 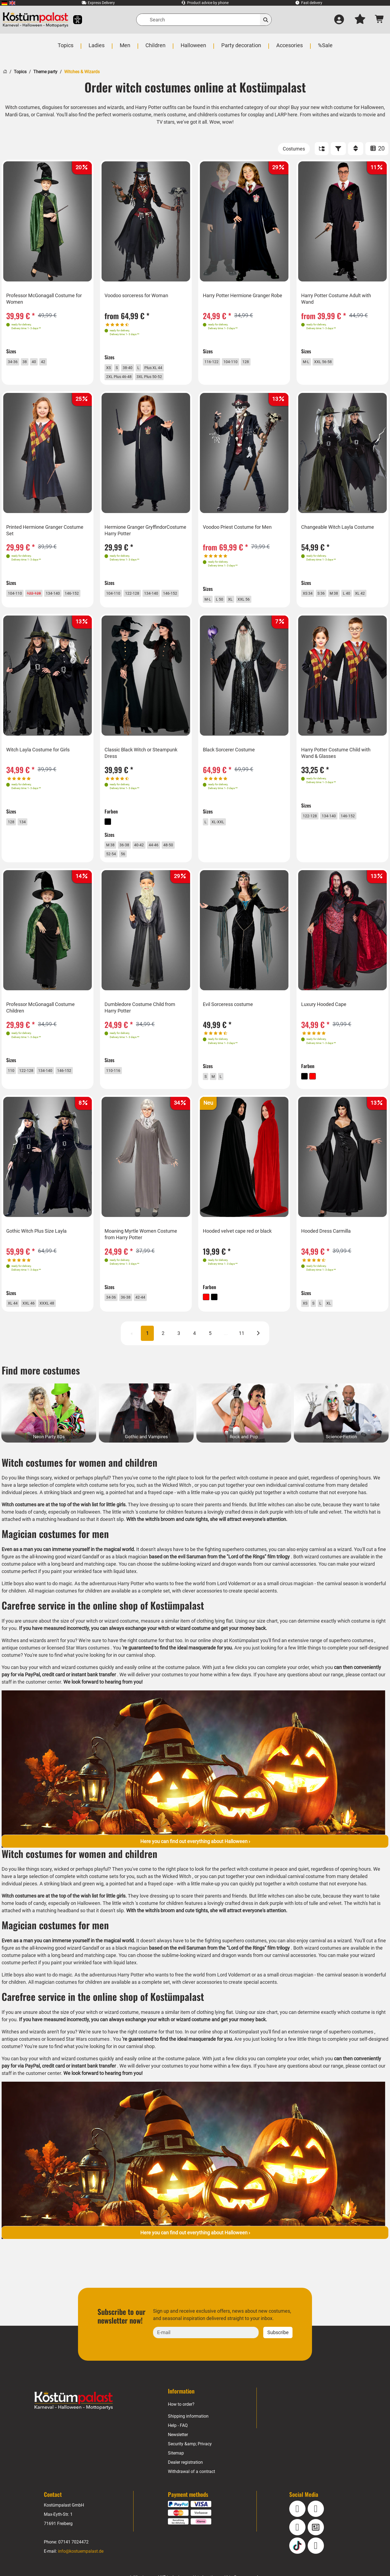 I want to click on XL 44, so click(x=16, y=1322).